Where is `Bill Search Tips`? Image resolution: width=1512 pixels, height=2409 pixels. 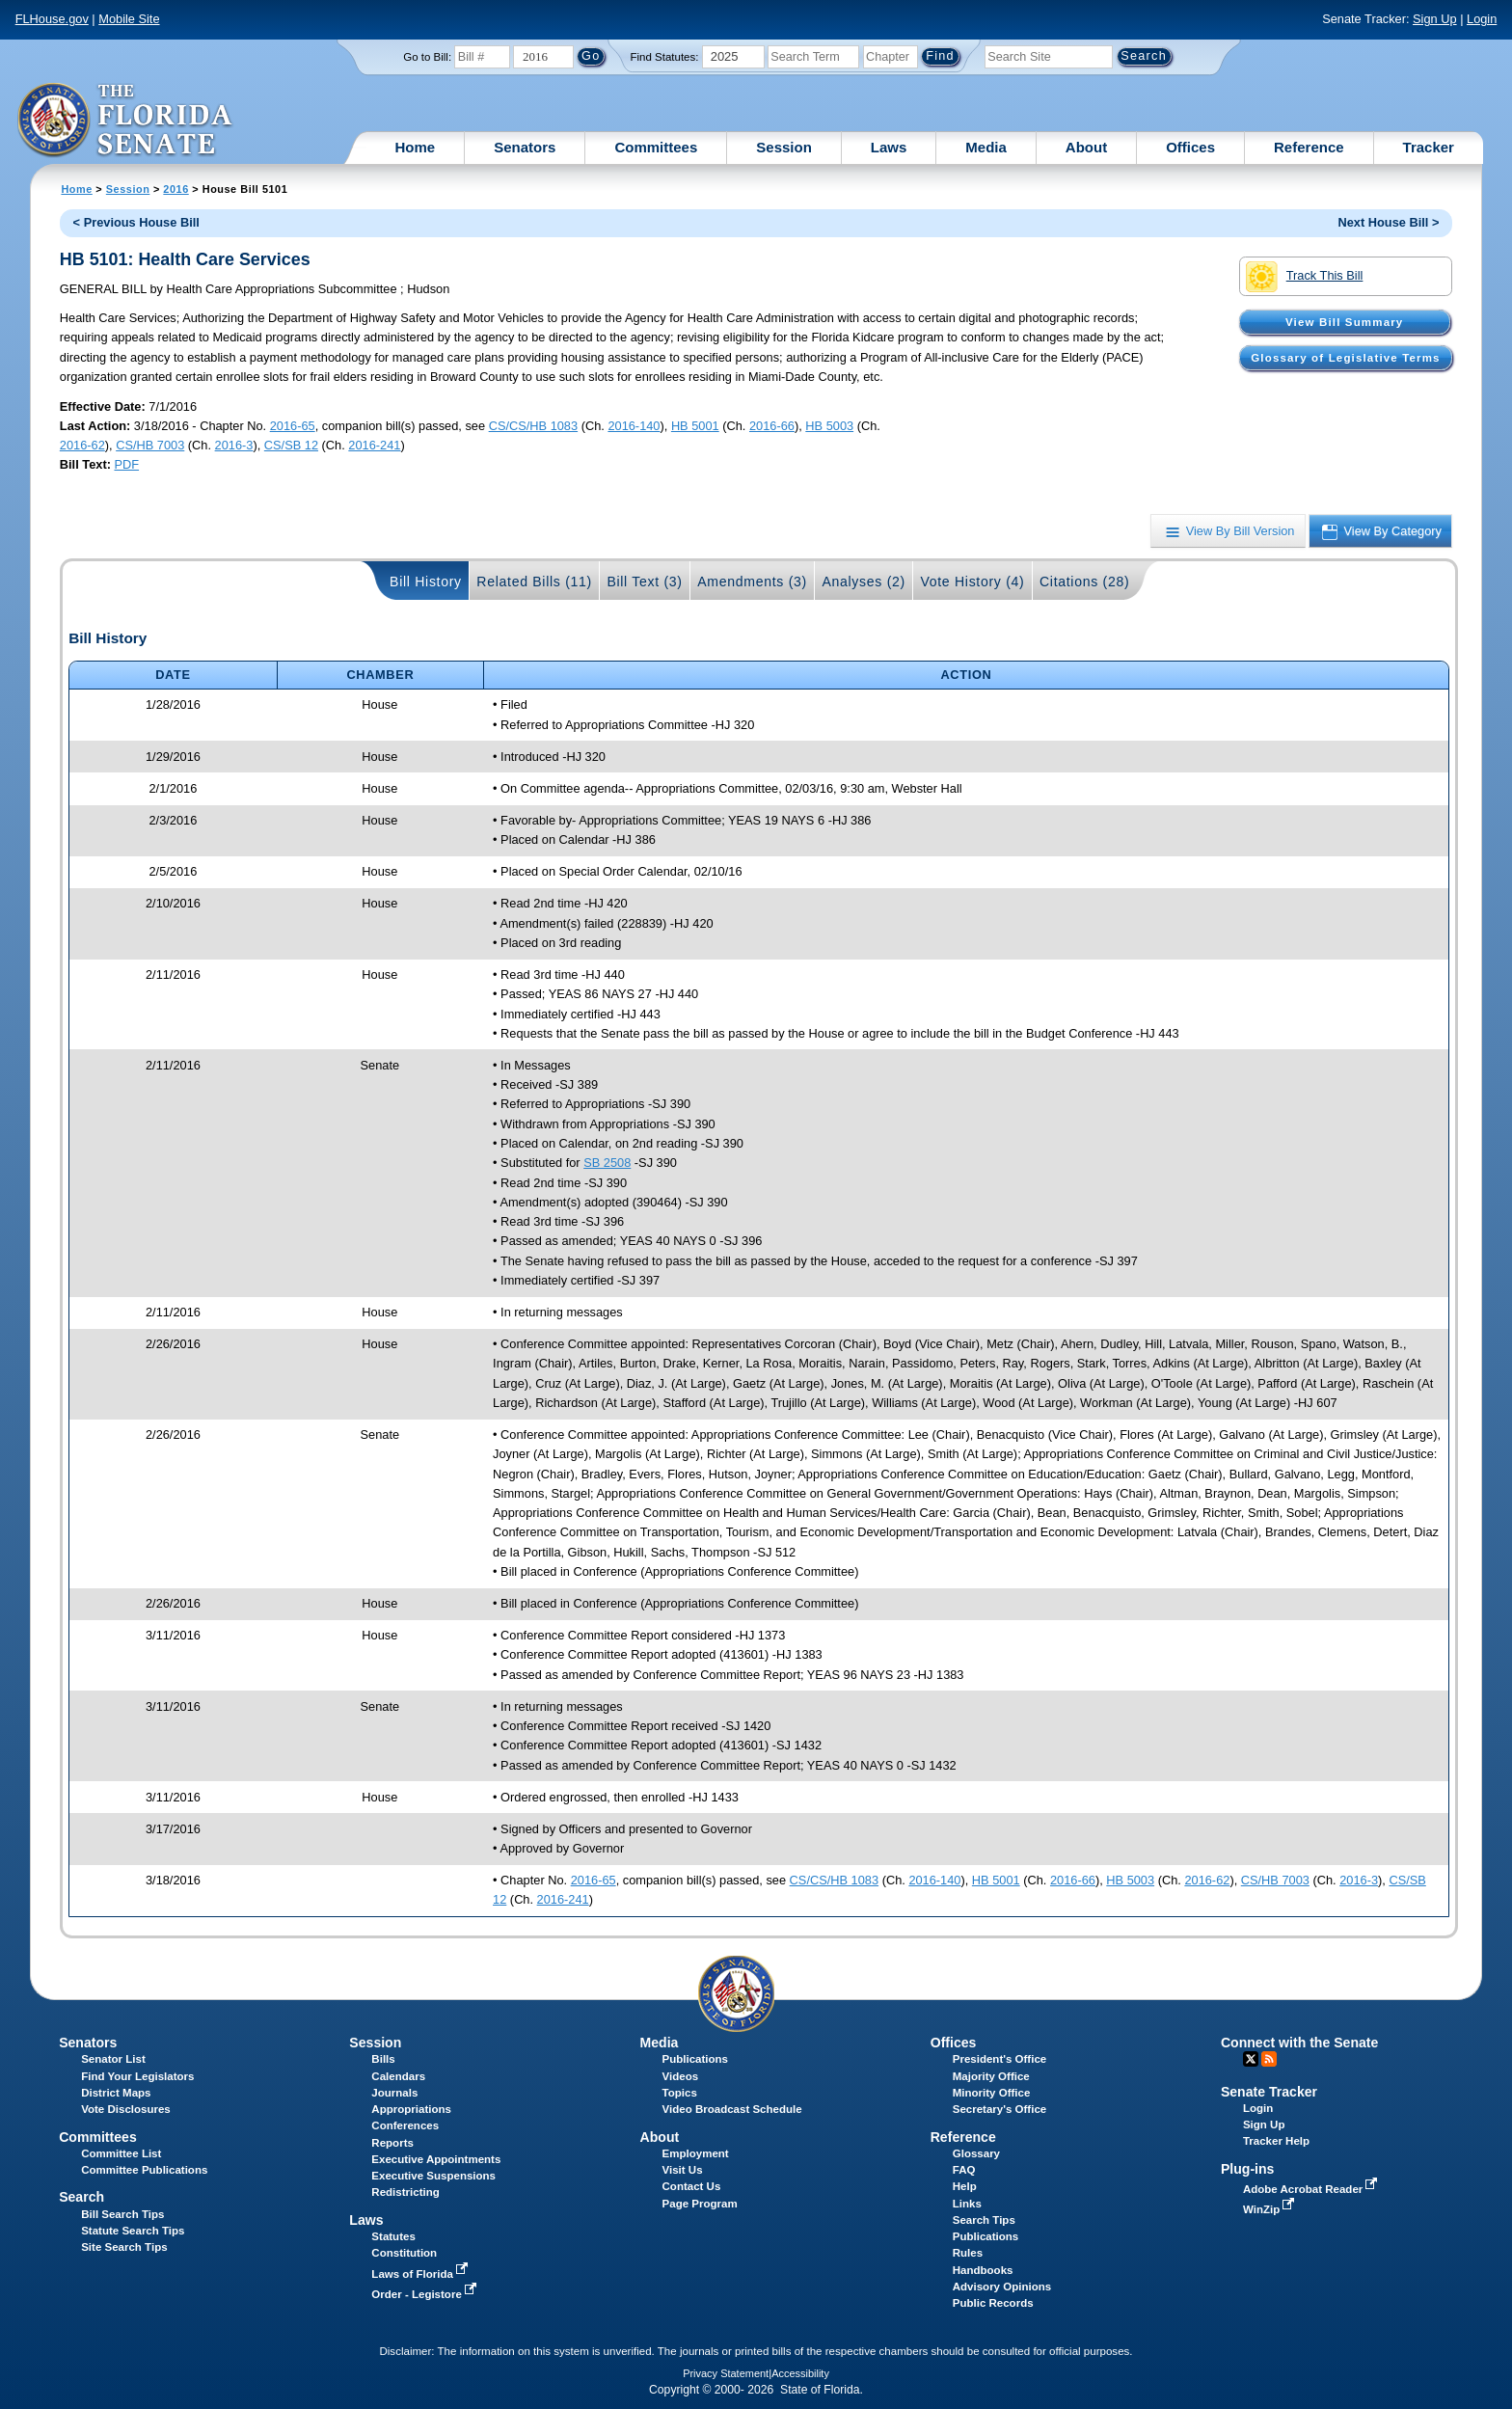 Bill Search Tips is located at coordinates (122, 2214).